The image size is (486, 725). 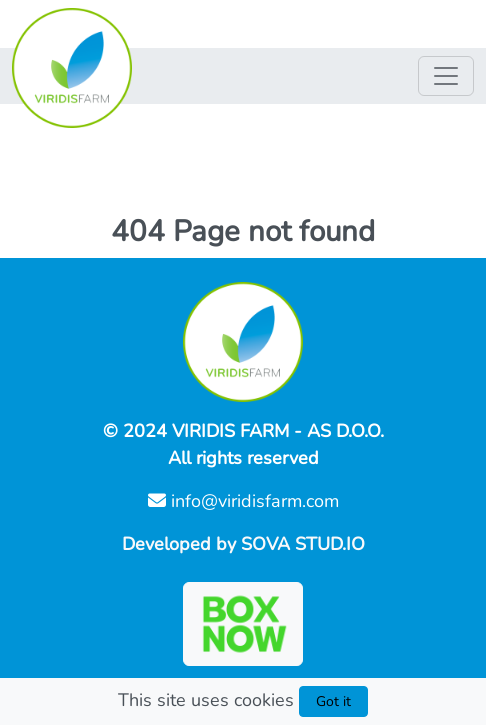 What do you see at coordinates (446, 76) in the screenshot?
I see `[Nav switch]` at bounding box center [446, 76].